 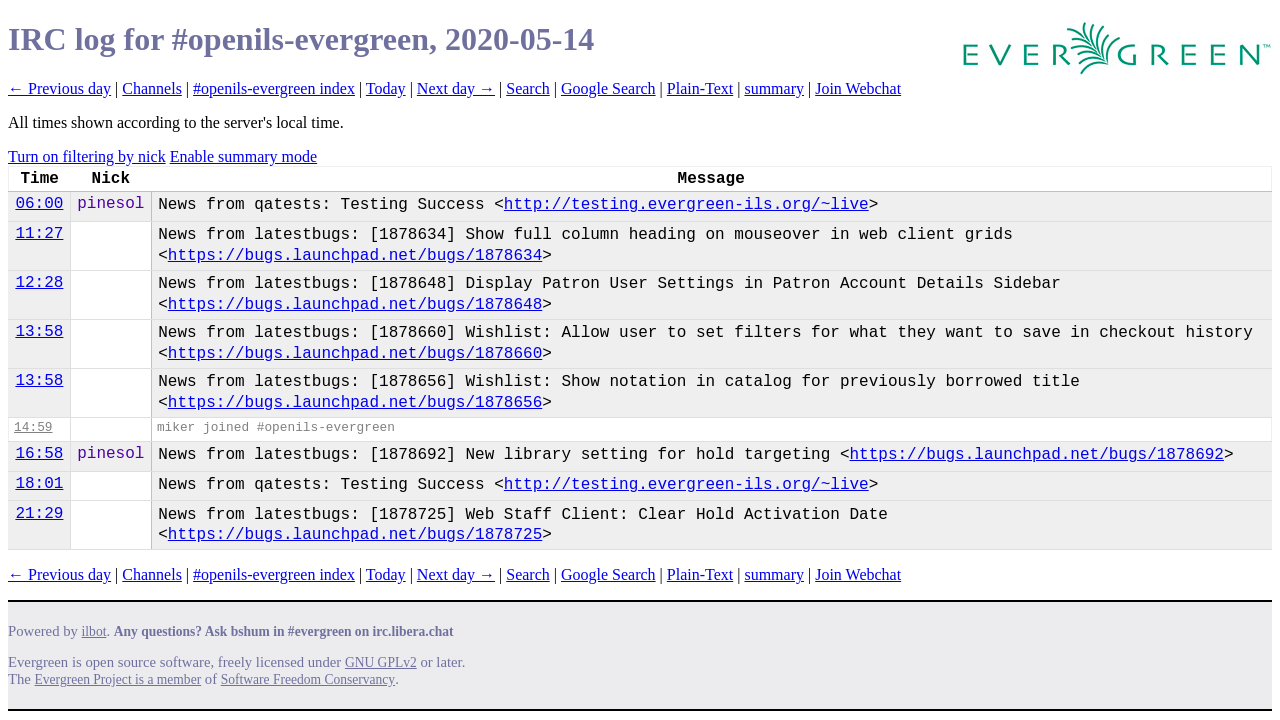 What do you see at coordinates (686, 205) in the screenshot?
I see `http://testing.evergreen-ils.org/~live` at bounding box center [686, 205].